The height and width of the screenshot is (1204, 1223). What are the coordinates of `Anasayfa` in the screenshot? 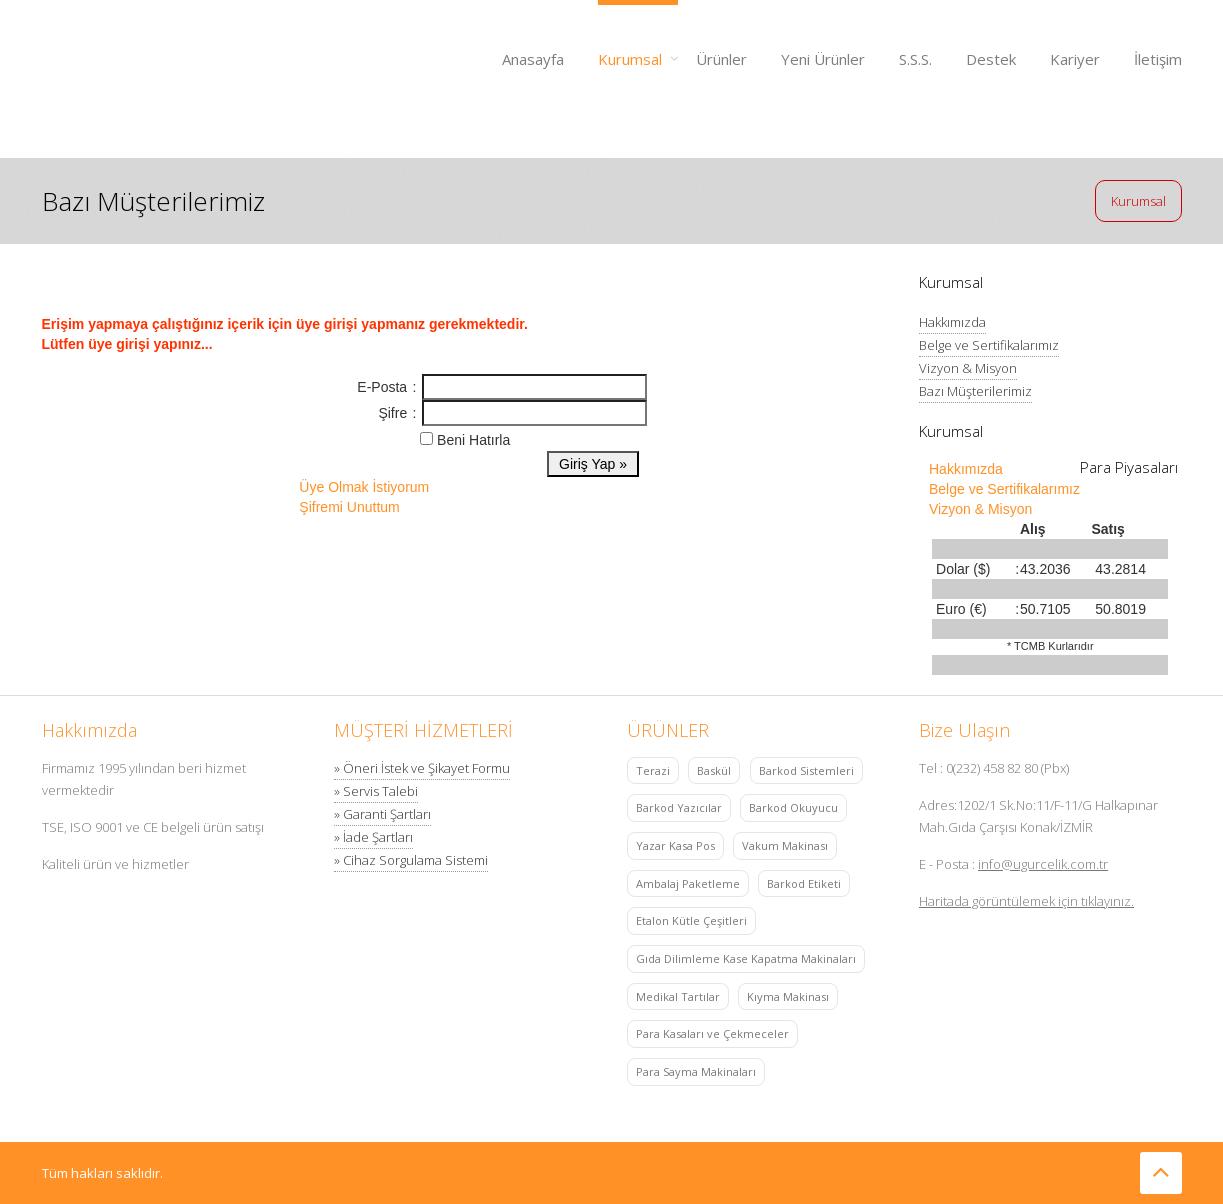 It's located at (533, 59).